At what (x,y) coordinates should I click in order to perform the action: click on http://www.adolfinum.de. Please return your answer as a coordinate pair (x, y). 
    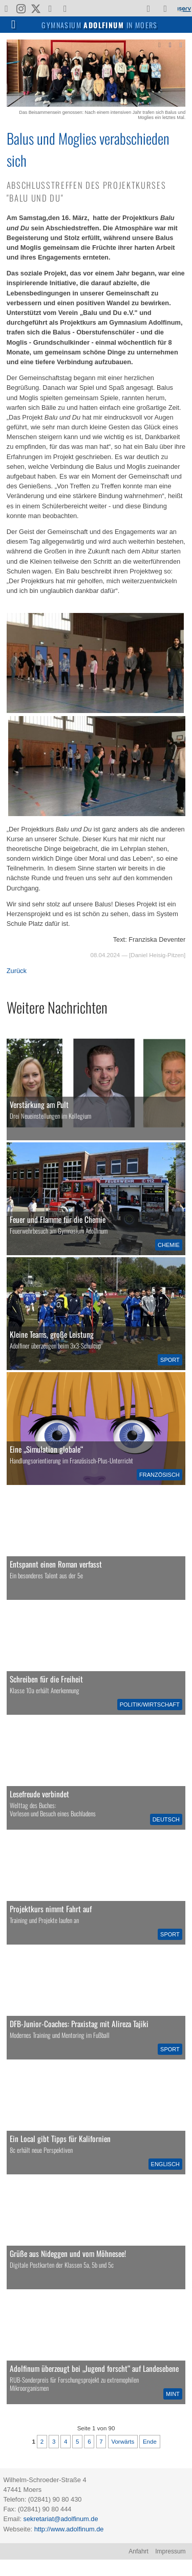
    Looking at the image, I should click on (69, 2529).